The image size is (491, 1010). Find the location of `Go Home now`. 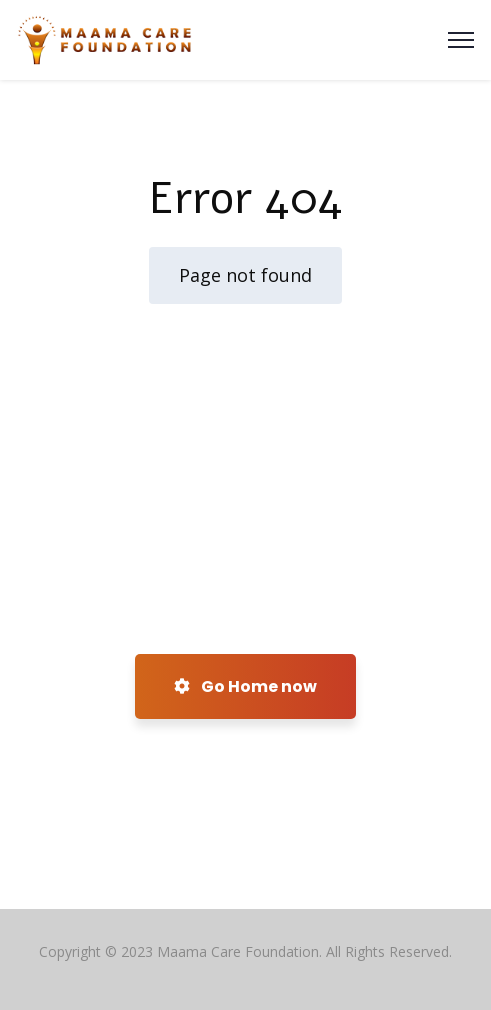

Go Home now is located at coordinates (245, 686).